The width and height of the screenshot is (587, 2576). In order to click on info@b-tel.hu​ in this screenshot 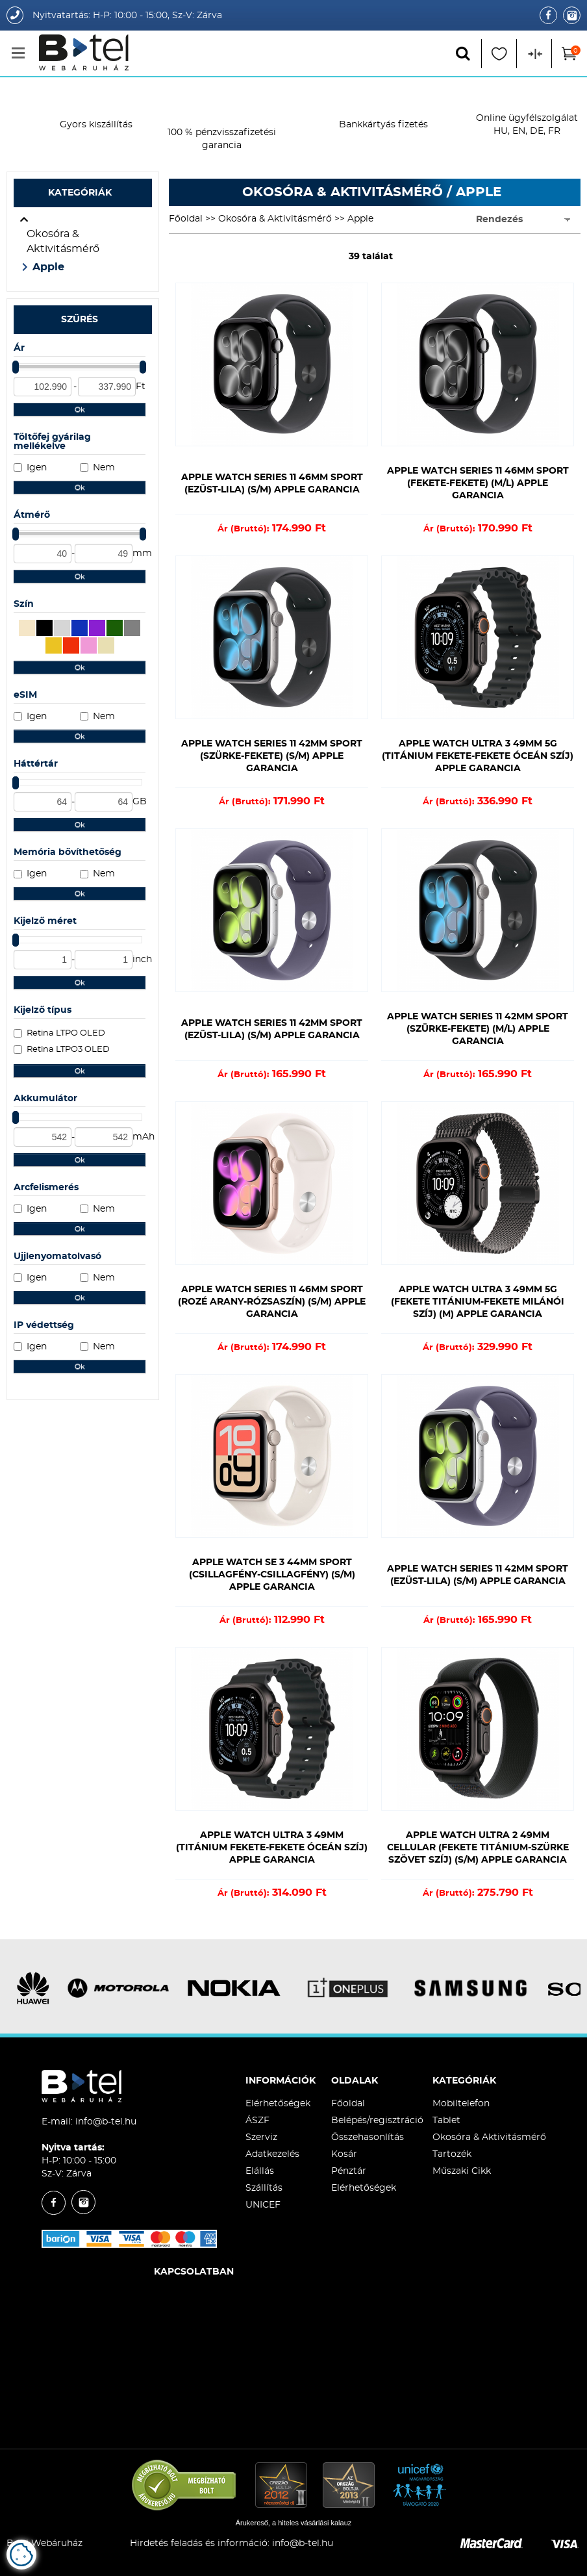, I will do `click(302, 2543)`.